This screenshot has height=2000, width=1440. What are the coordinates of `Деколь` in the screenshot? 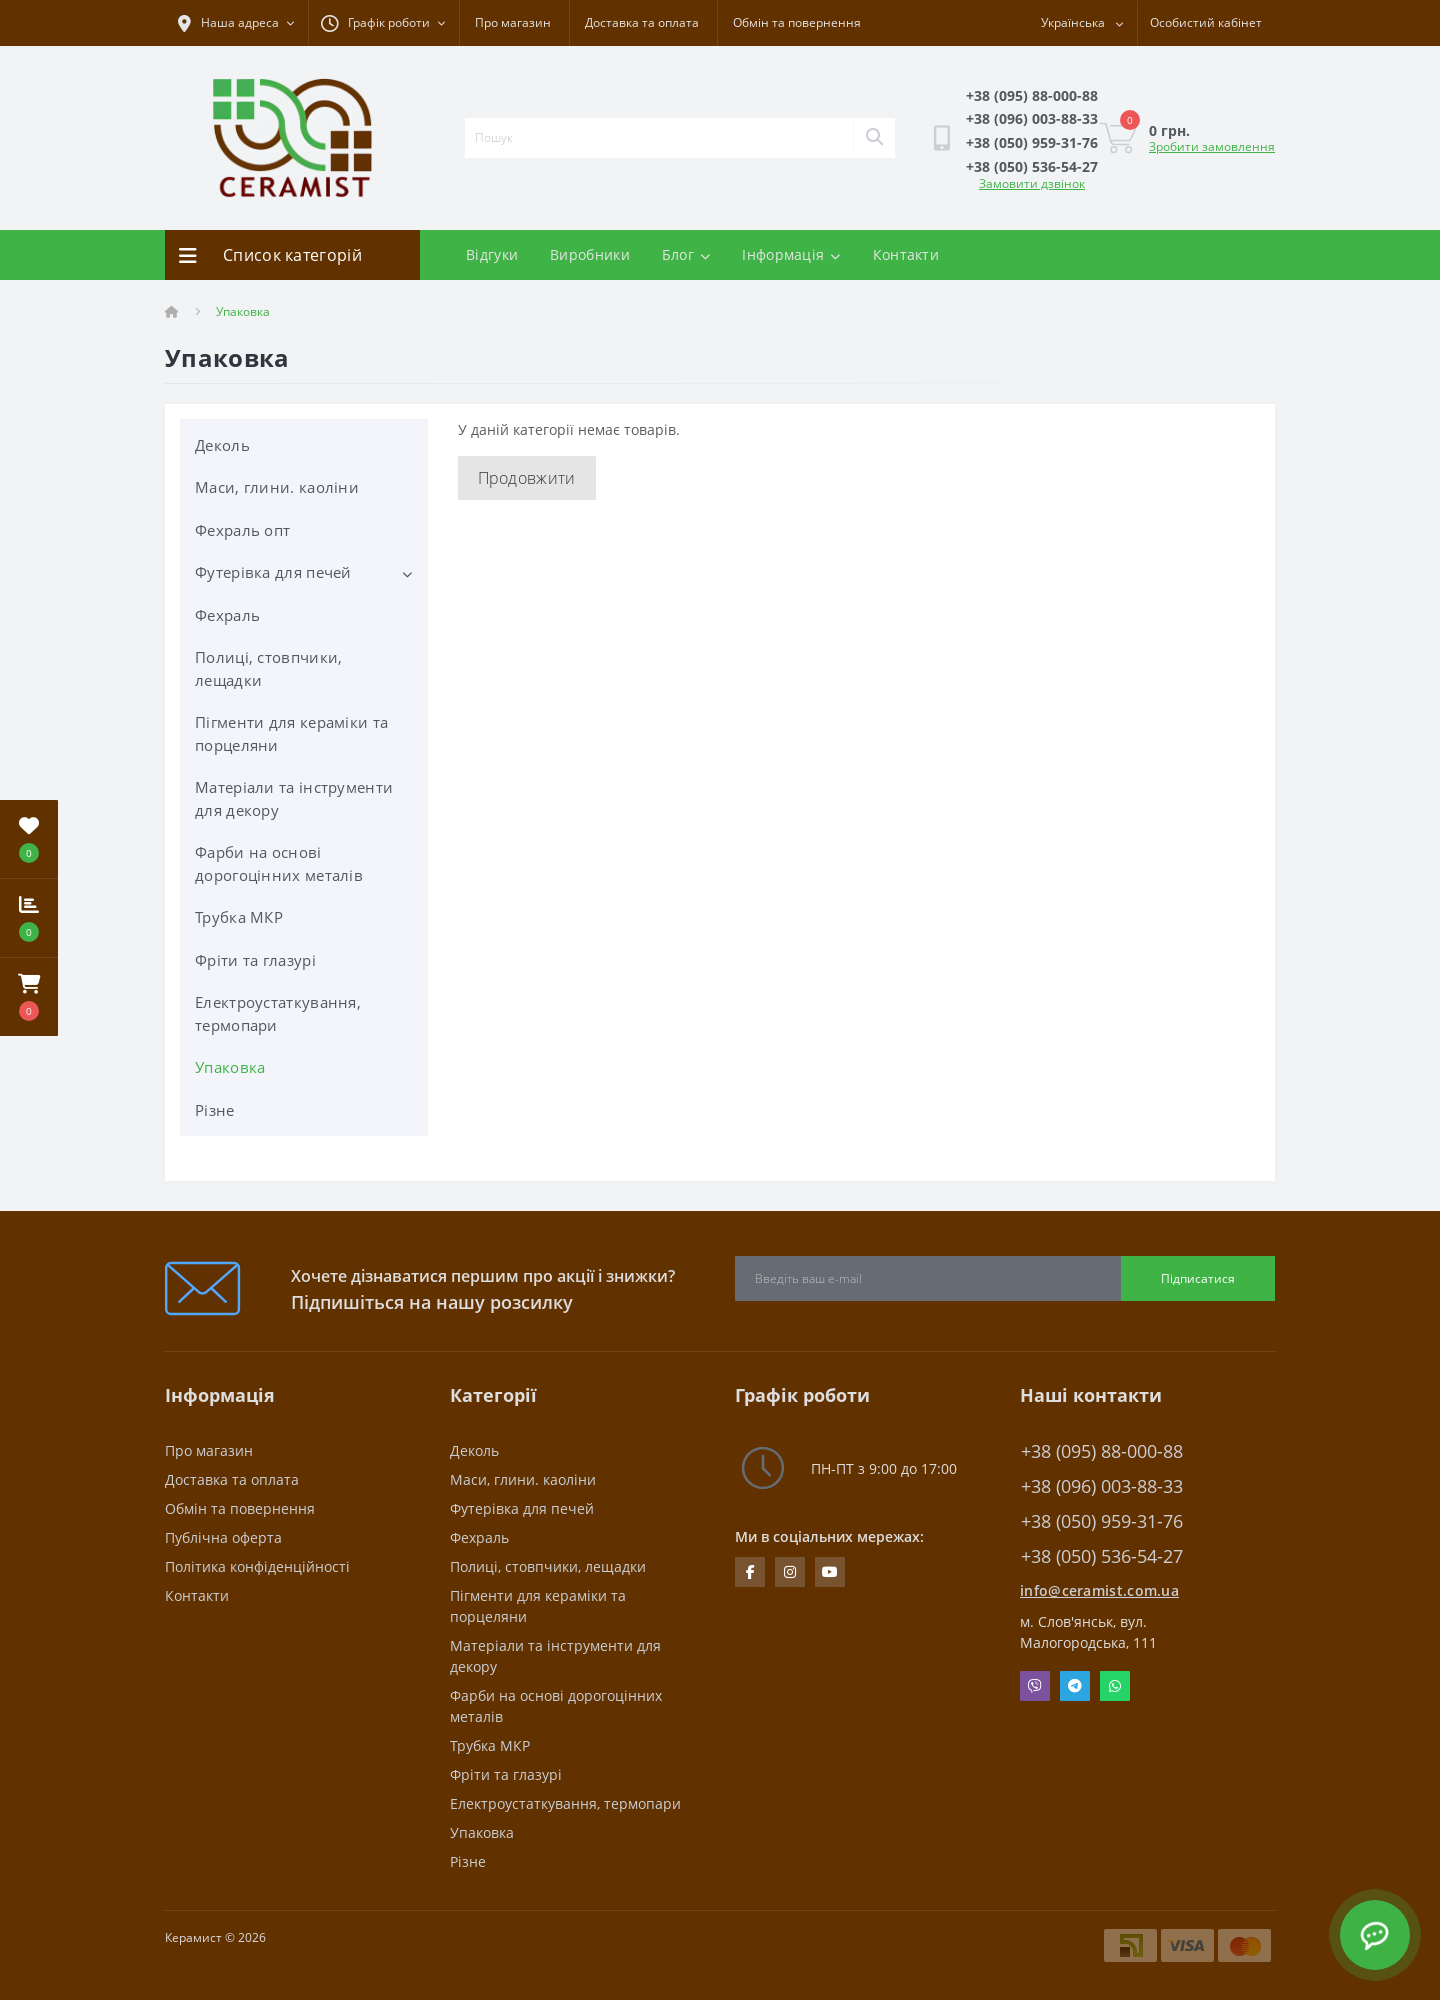 It's located at (222, 445).